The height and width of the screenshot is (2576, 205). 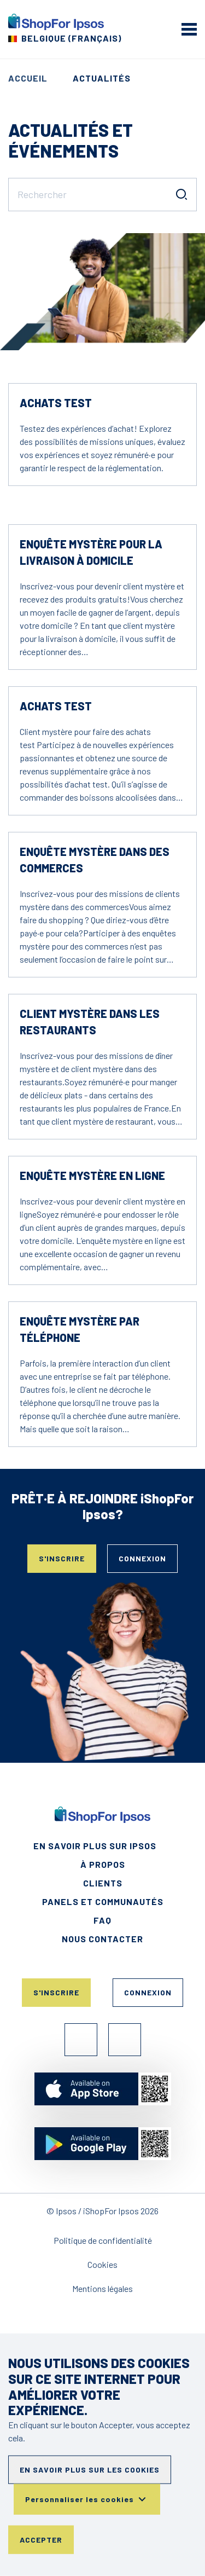 What do you see at coordinates (189, 29) in the screenshot?
I see `[mobile menu]` at bounding box center [189, 29].